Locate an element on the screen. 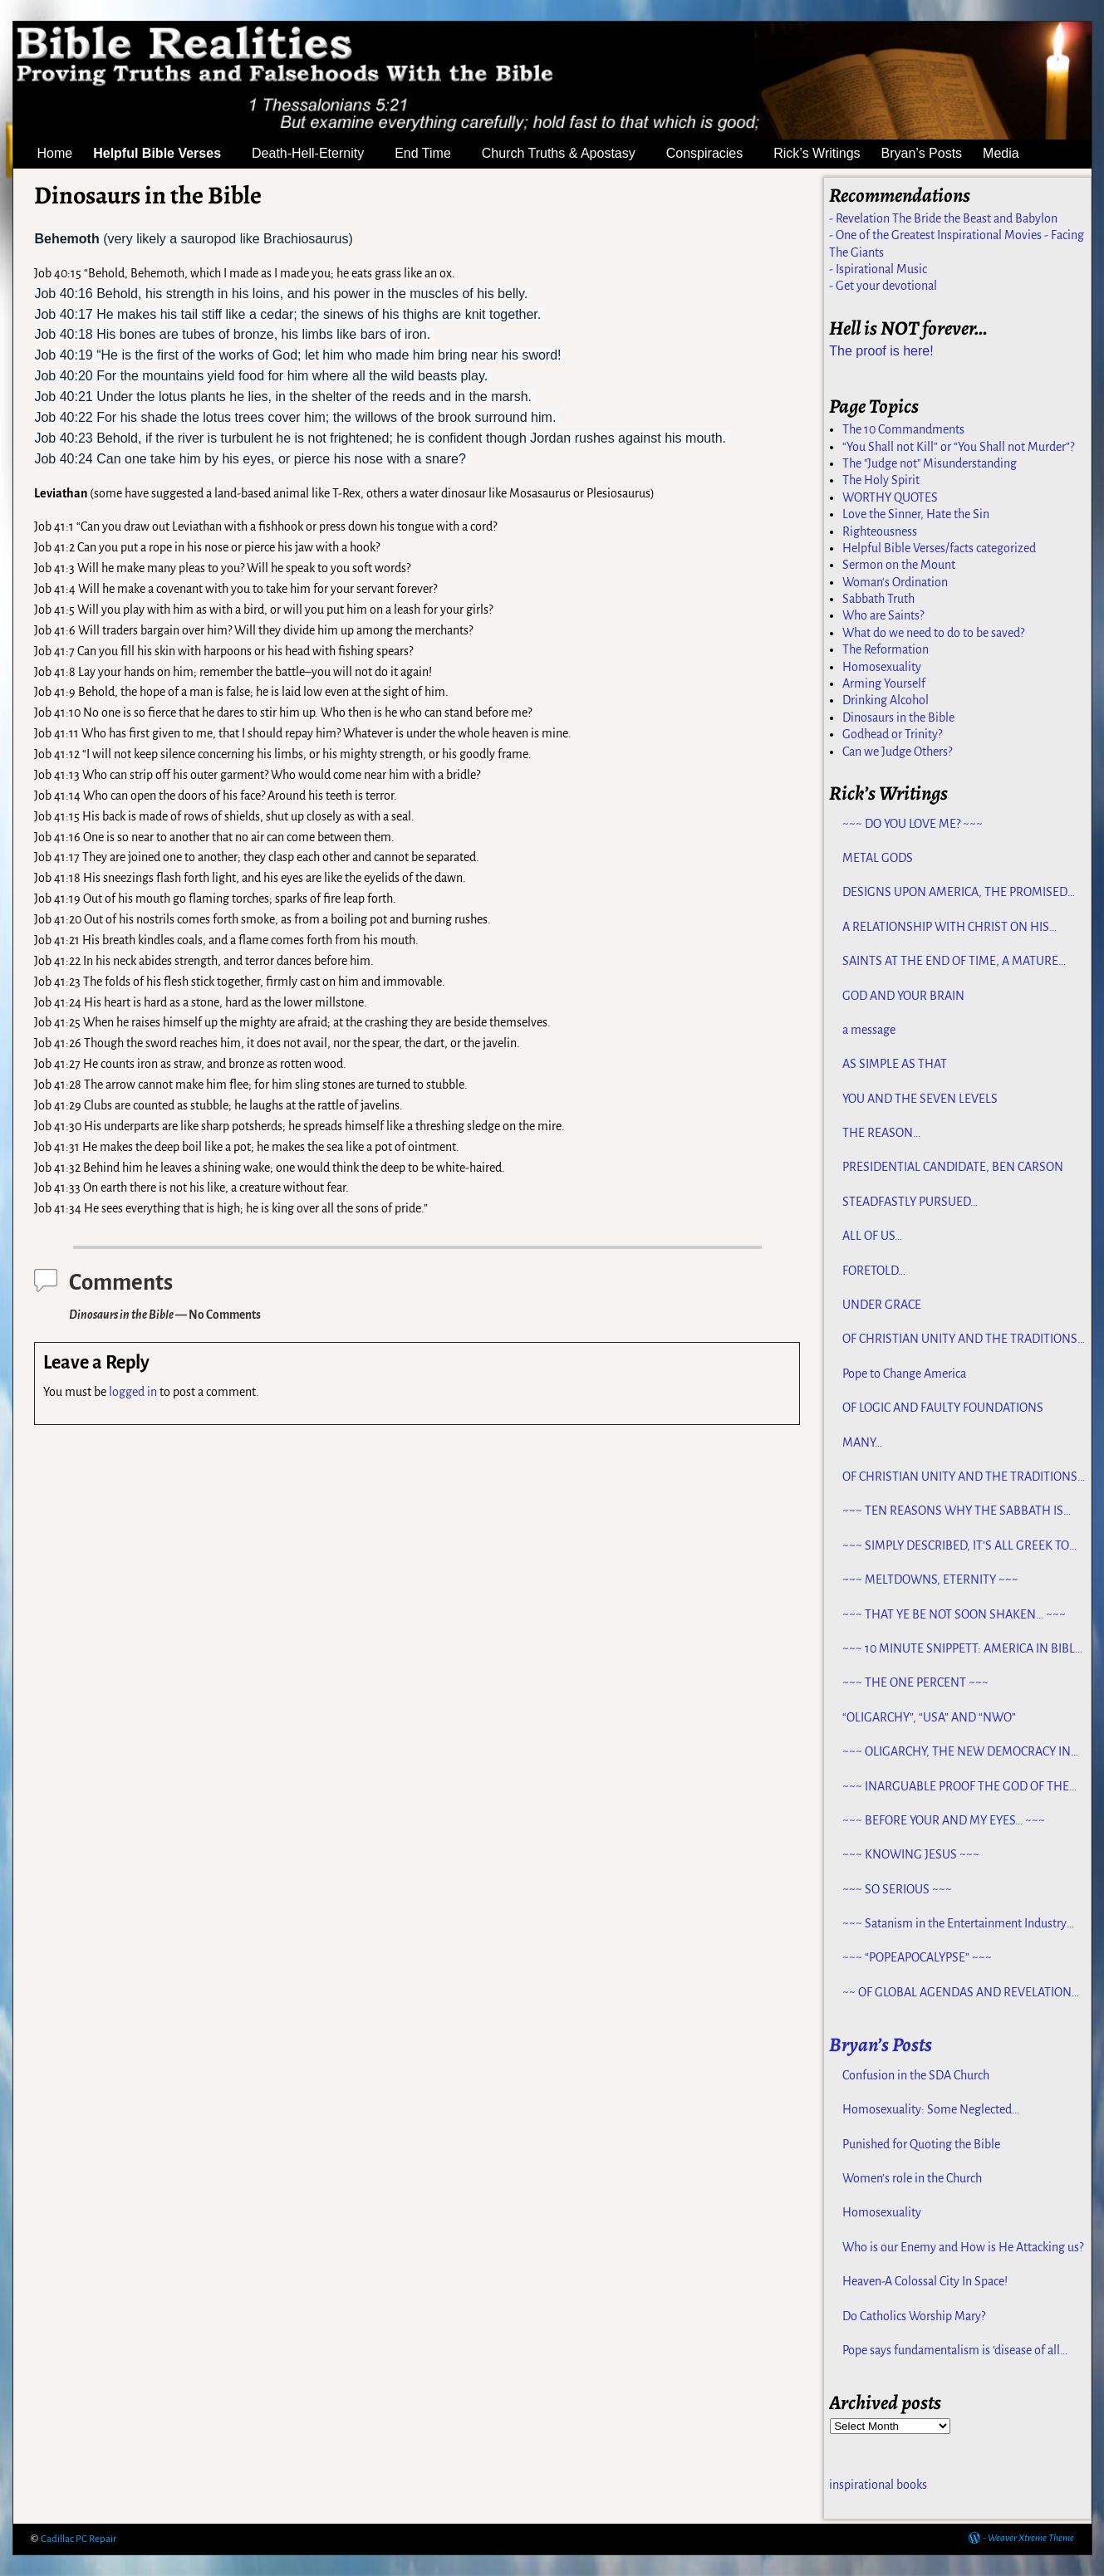 The image size is (1104, 2576). Media is located at coordinates (1011, 154).